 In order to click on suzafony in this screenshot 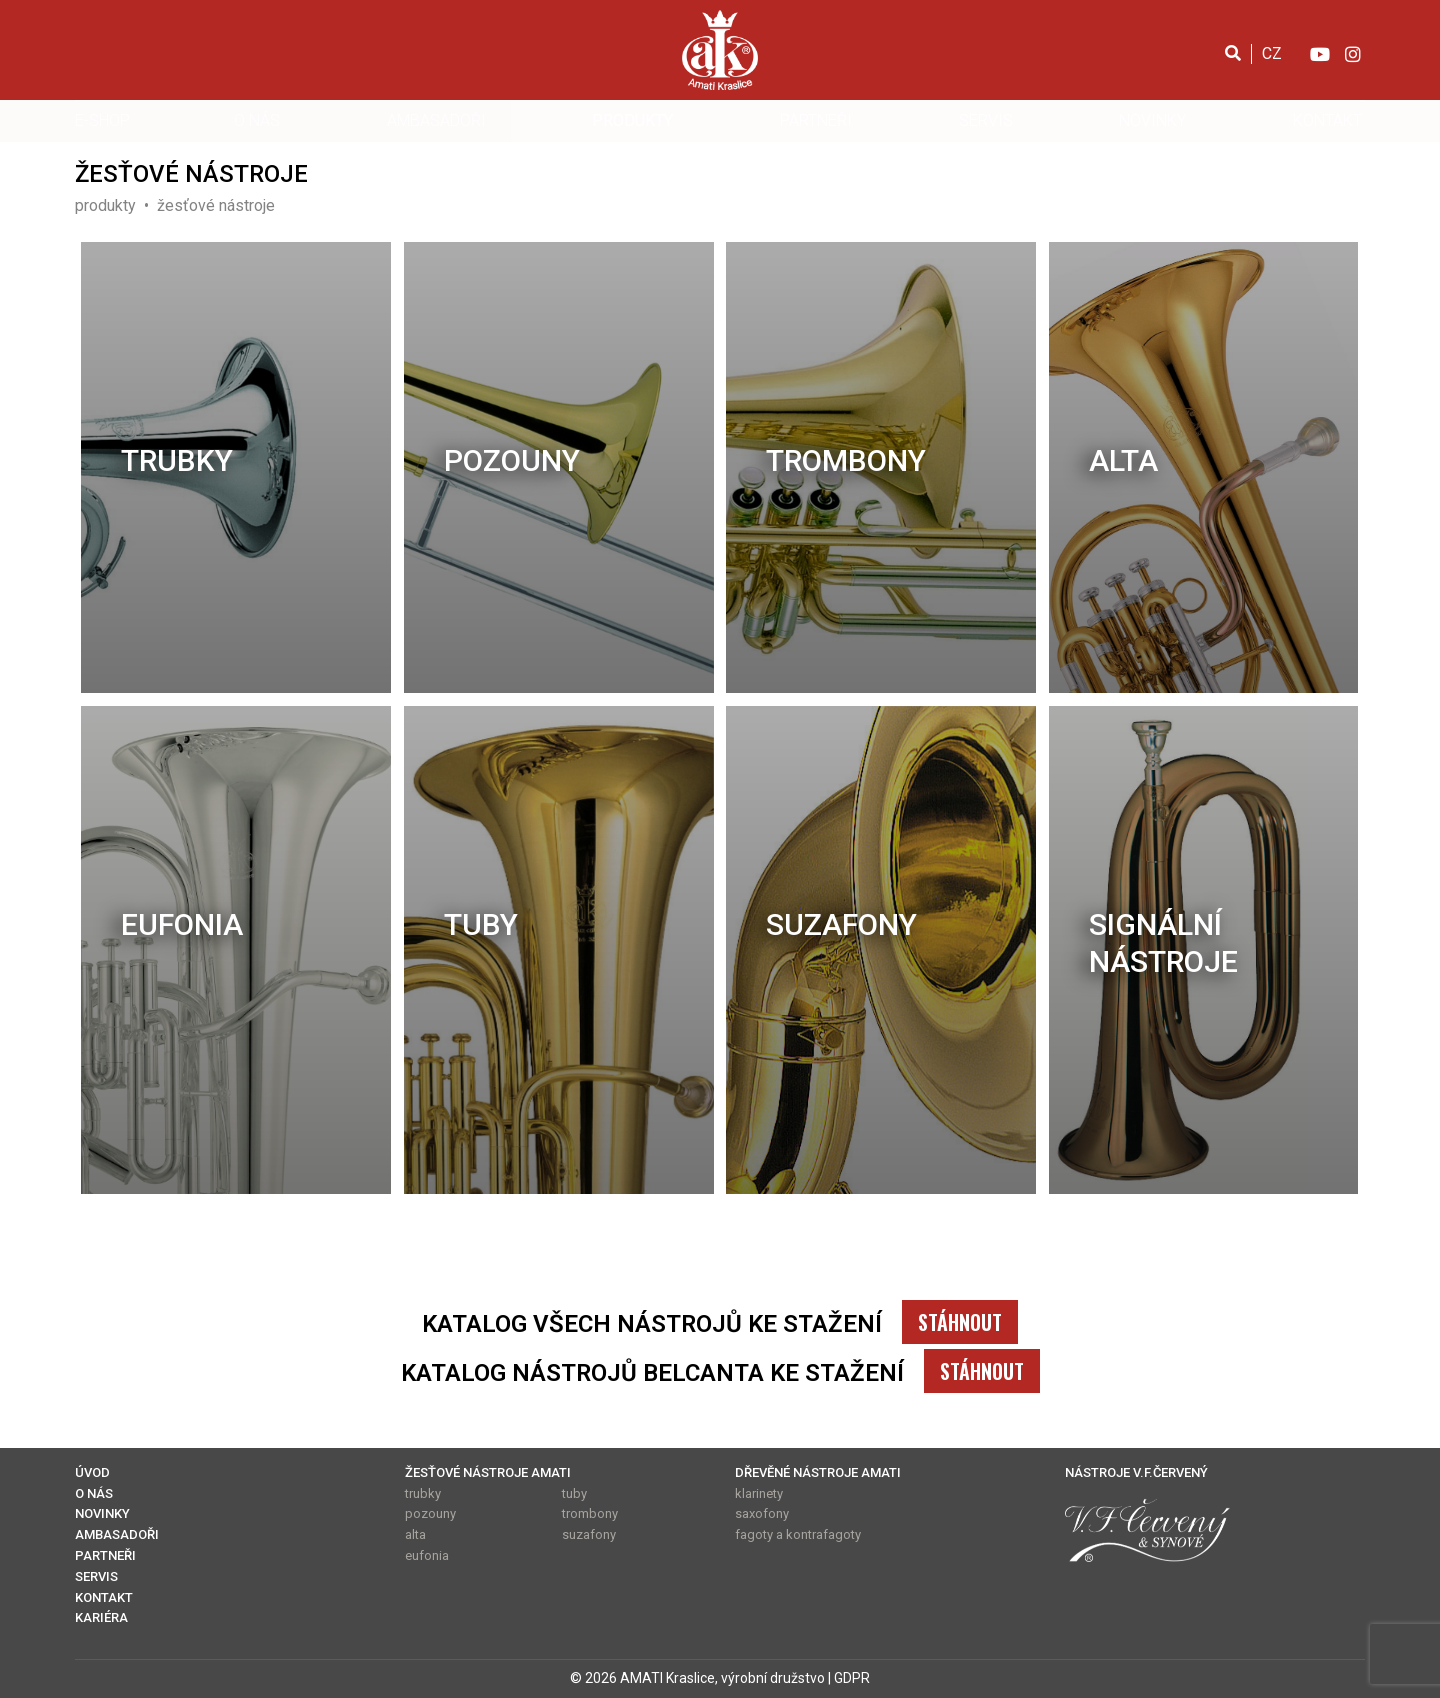, I will do `click(841, 924)`.